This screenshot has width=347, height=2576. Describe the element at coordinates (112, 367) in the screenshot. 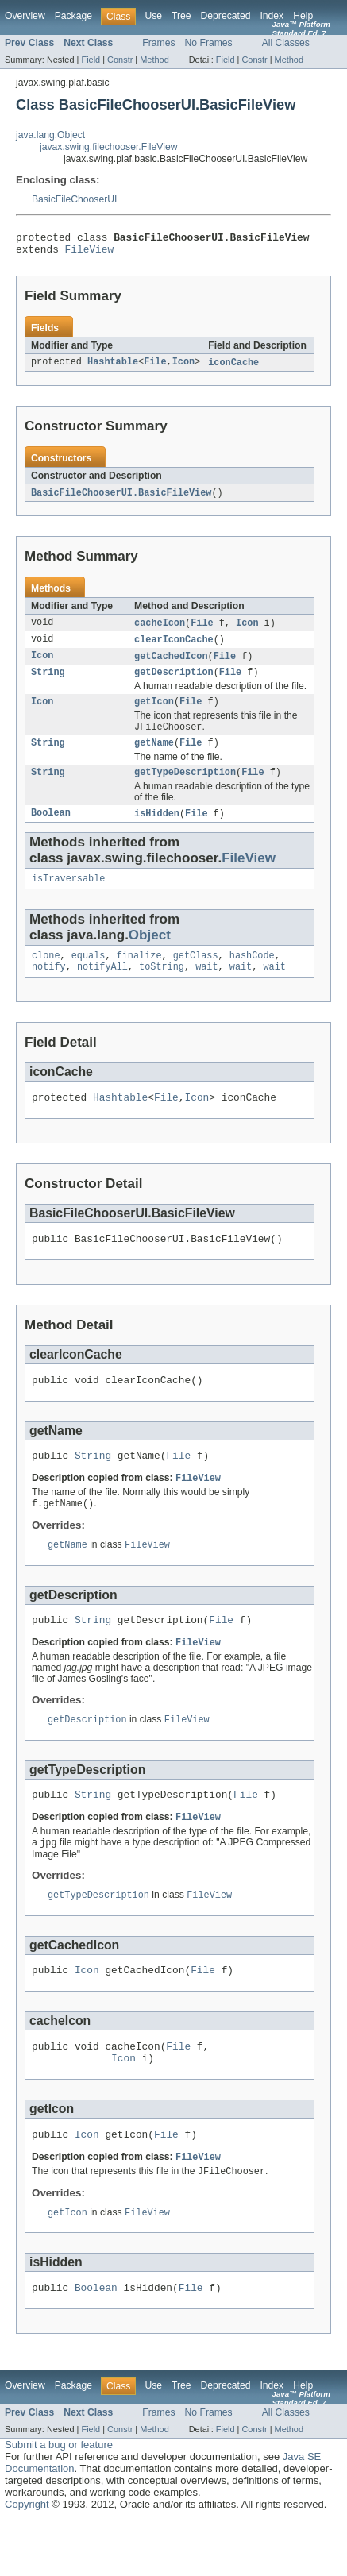

I see `Hashtable` at that location.